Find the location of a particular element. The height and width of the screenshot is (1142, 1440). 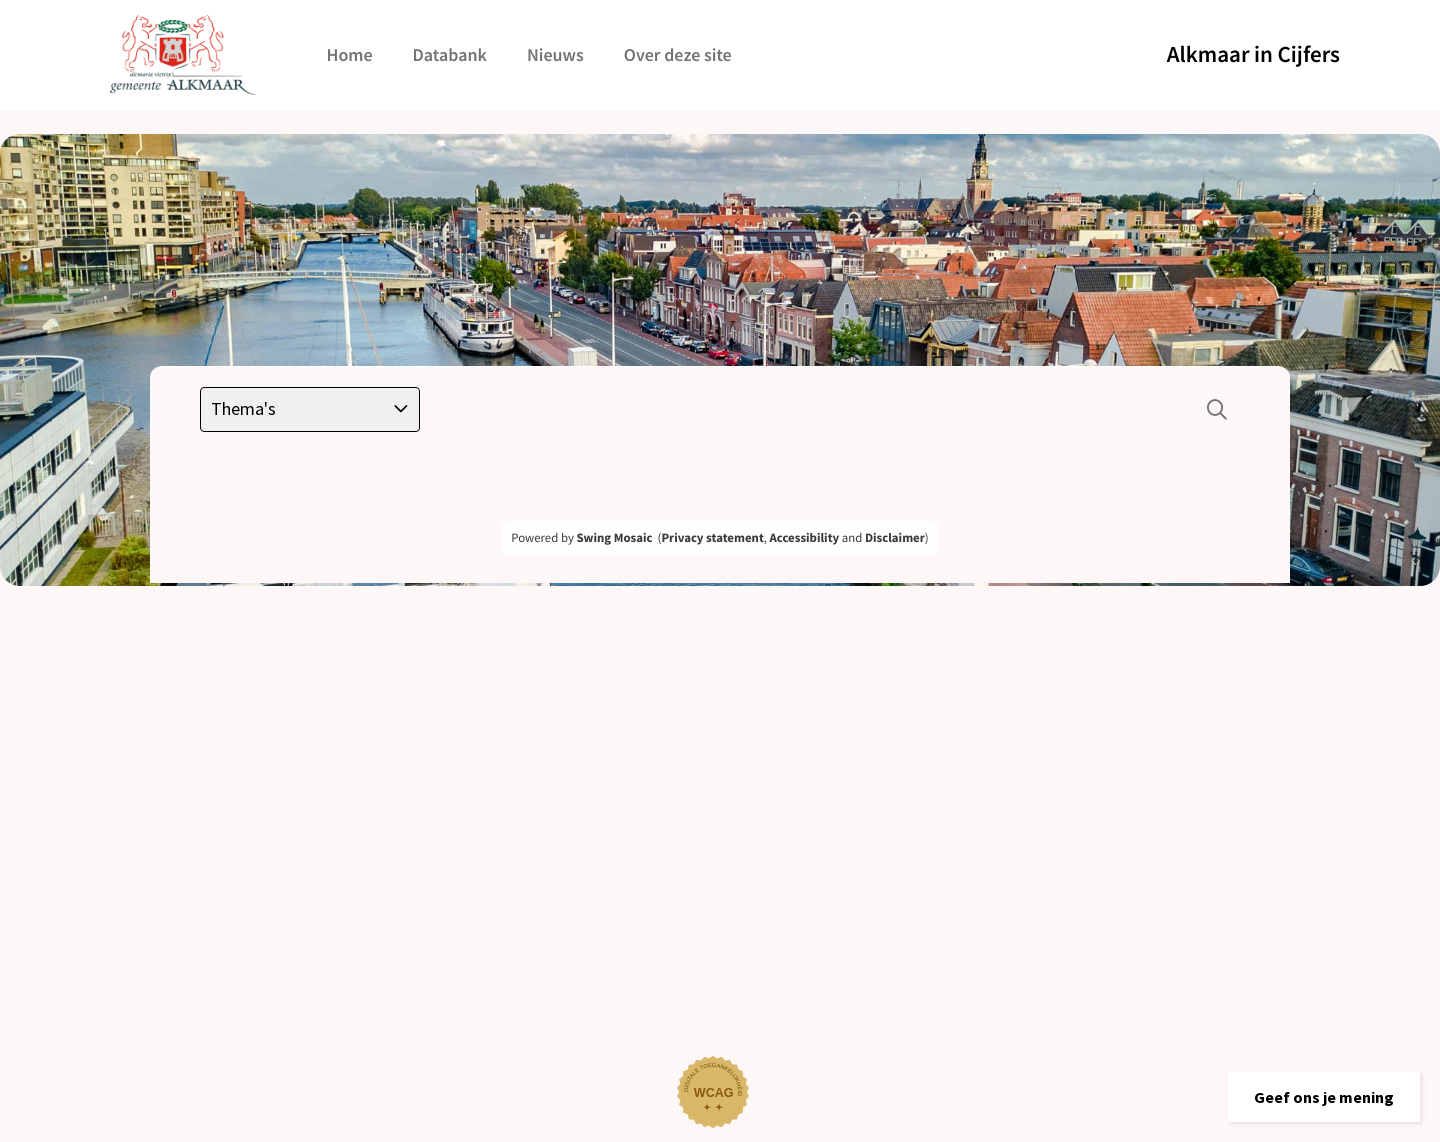

Nieuws is located at coordinates (555, 54).